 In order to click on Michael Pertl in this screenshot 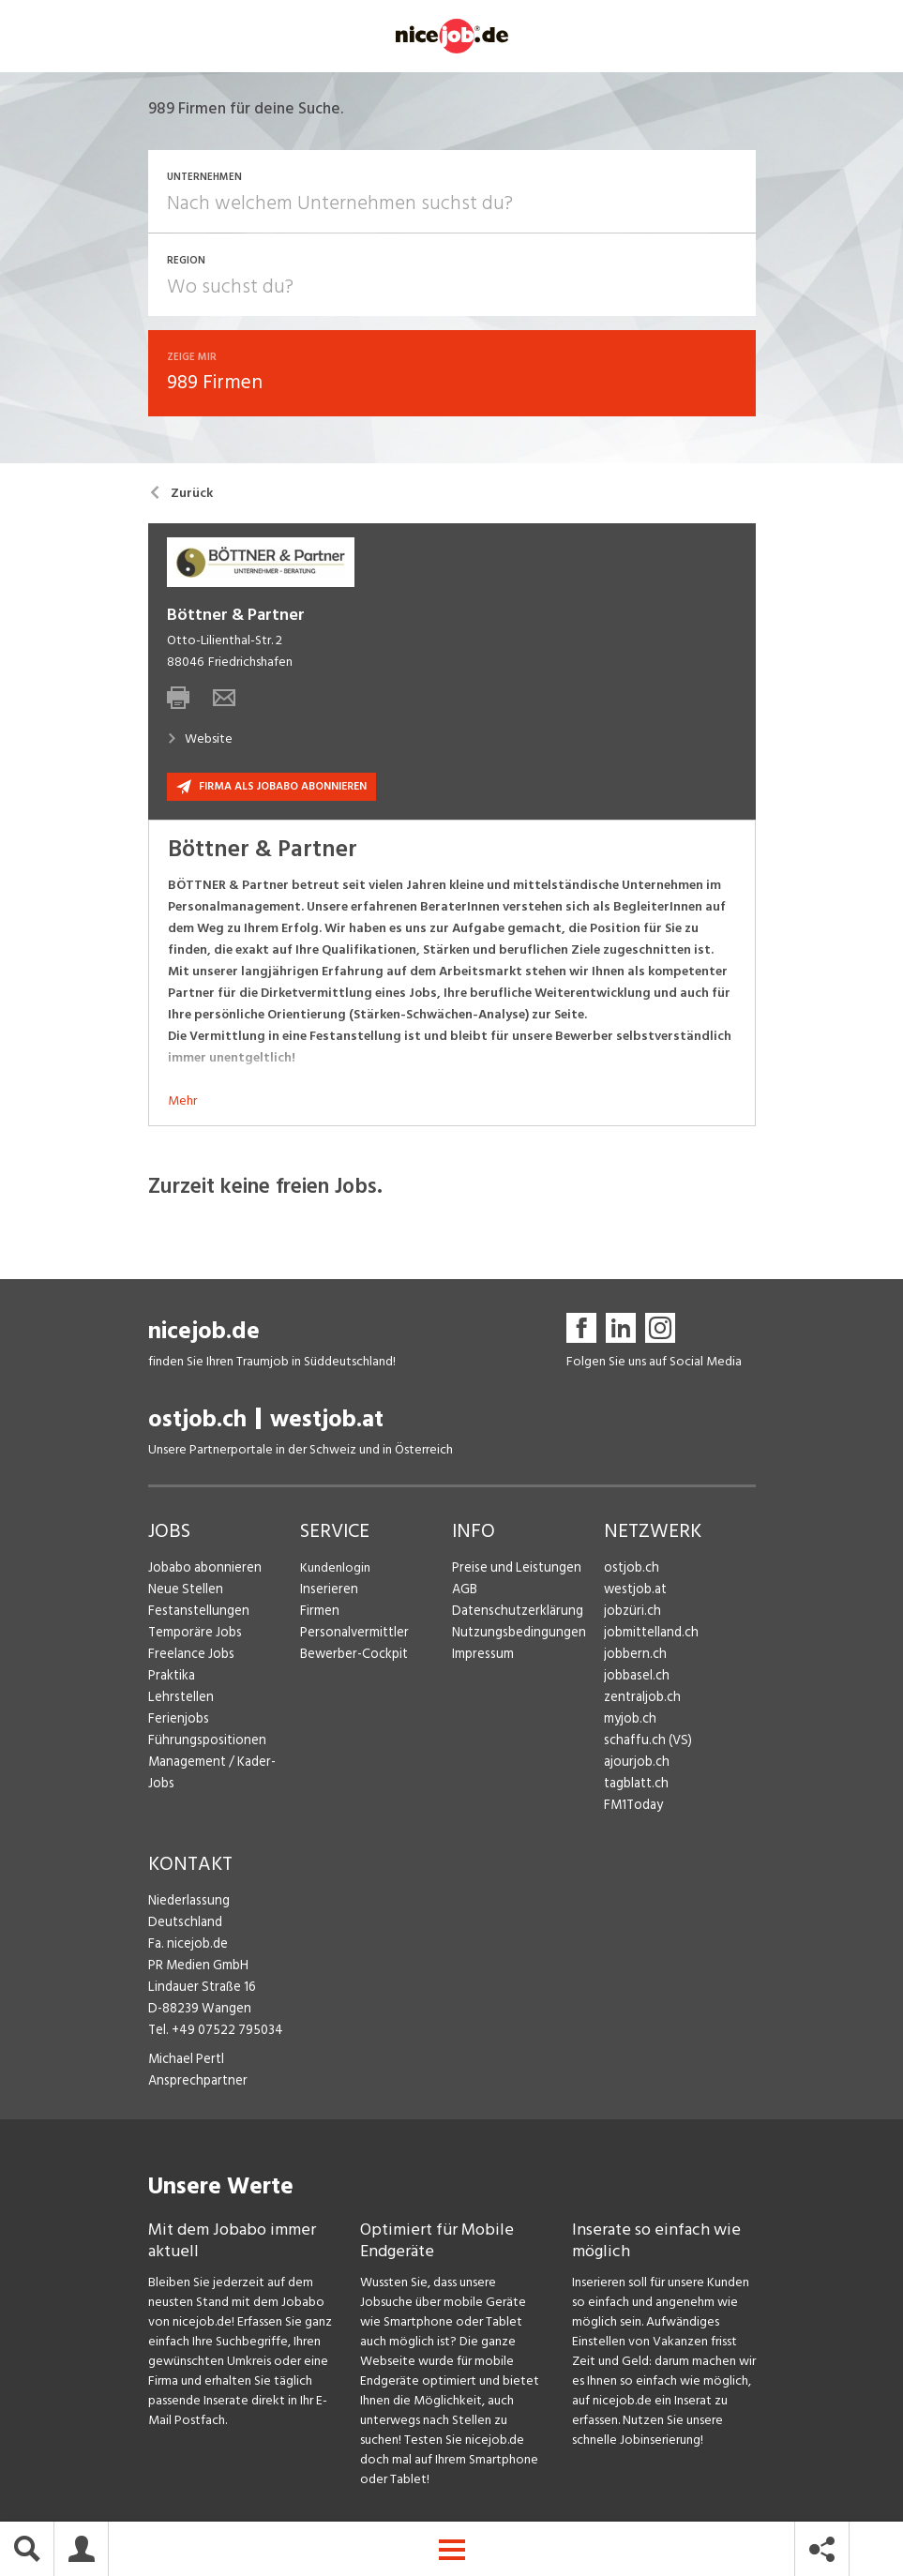, I will do `click(185, 2061)`.